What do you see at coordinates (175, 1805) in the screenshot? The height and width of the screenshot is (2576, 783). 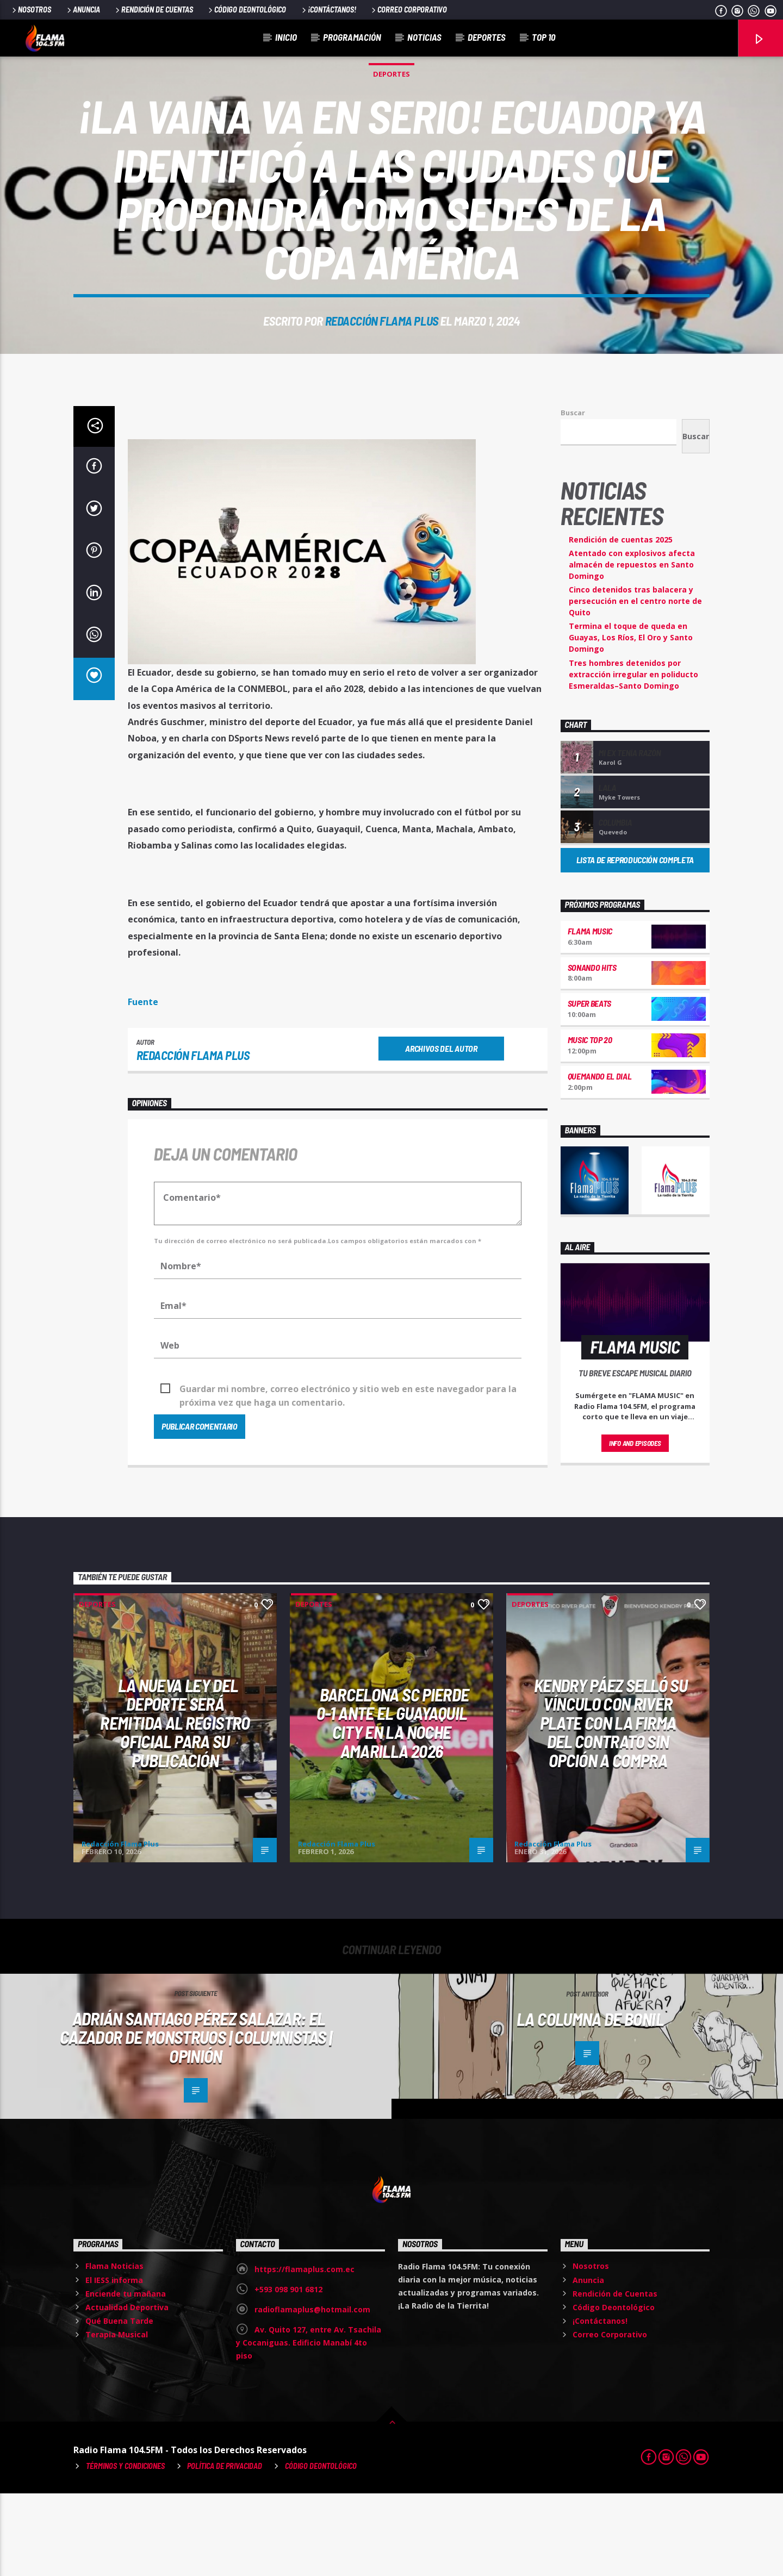 I see `La nueva Ley del Deporte será remitida al Registro Oficial para su publicación` at bounding box center [175, 1805].